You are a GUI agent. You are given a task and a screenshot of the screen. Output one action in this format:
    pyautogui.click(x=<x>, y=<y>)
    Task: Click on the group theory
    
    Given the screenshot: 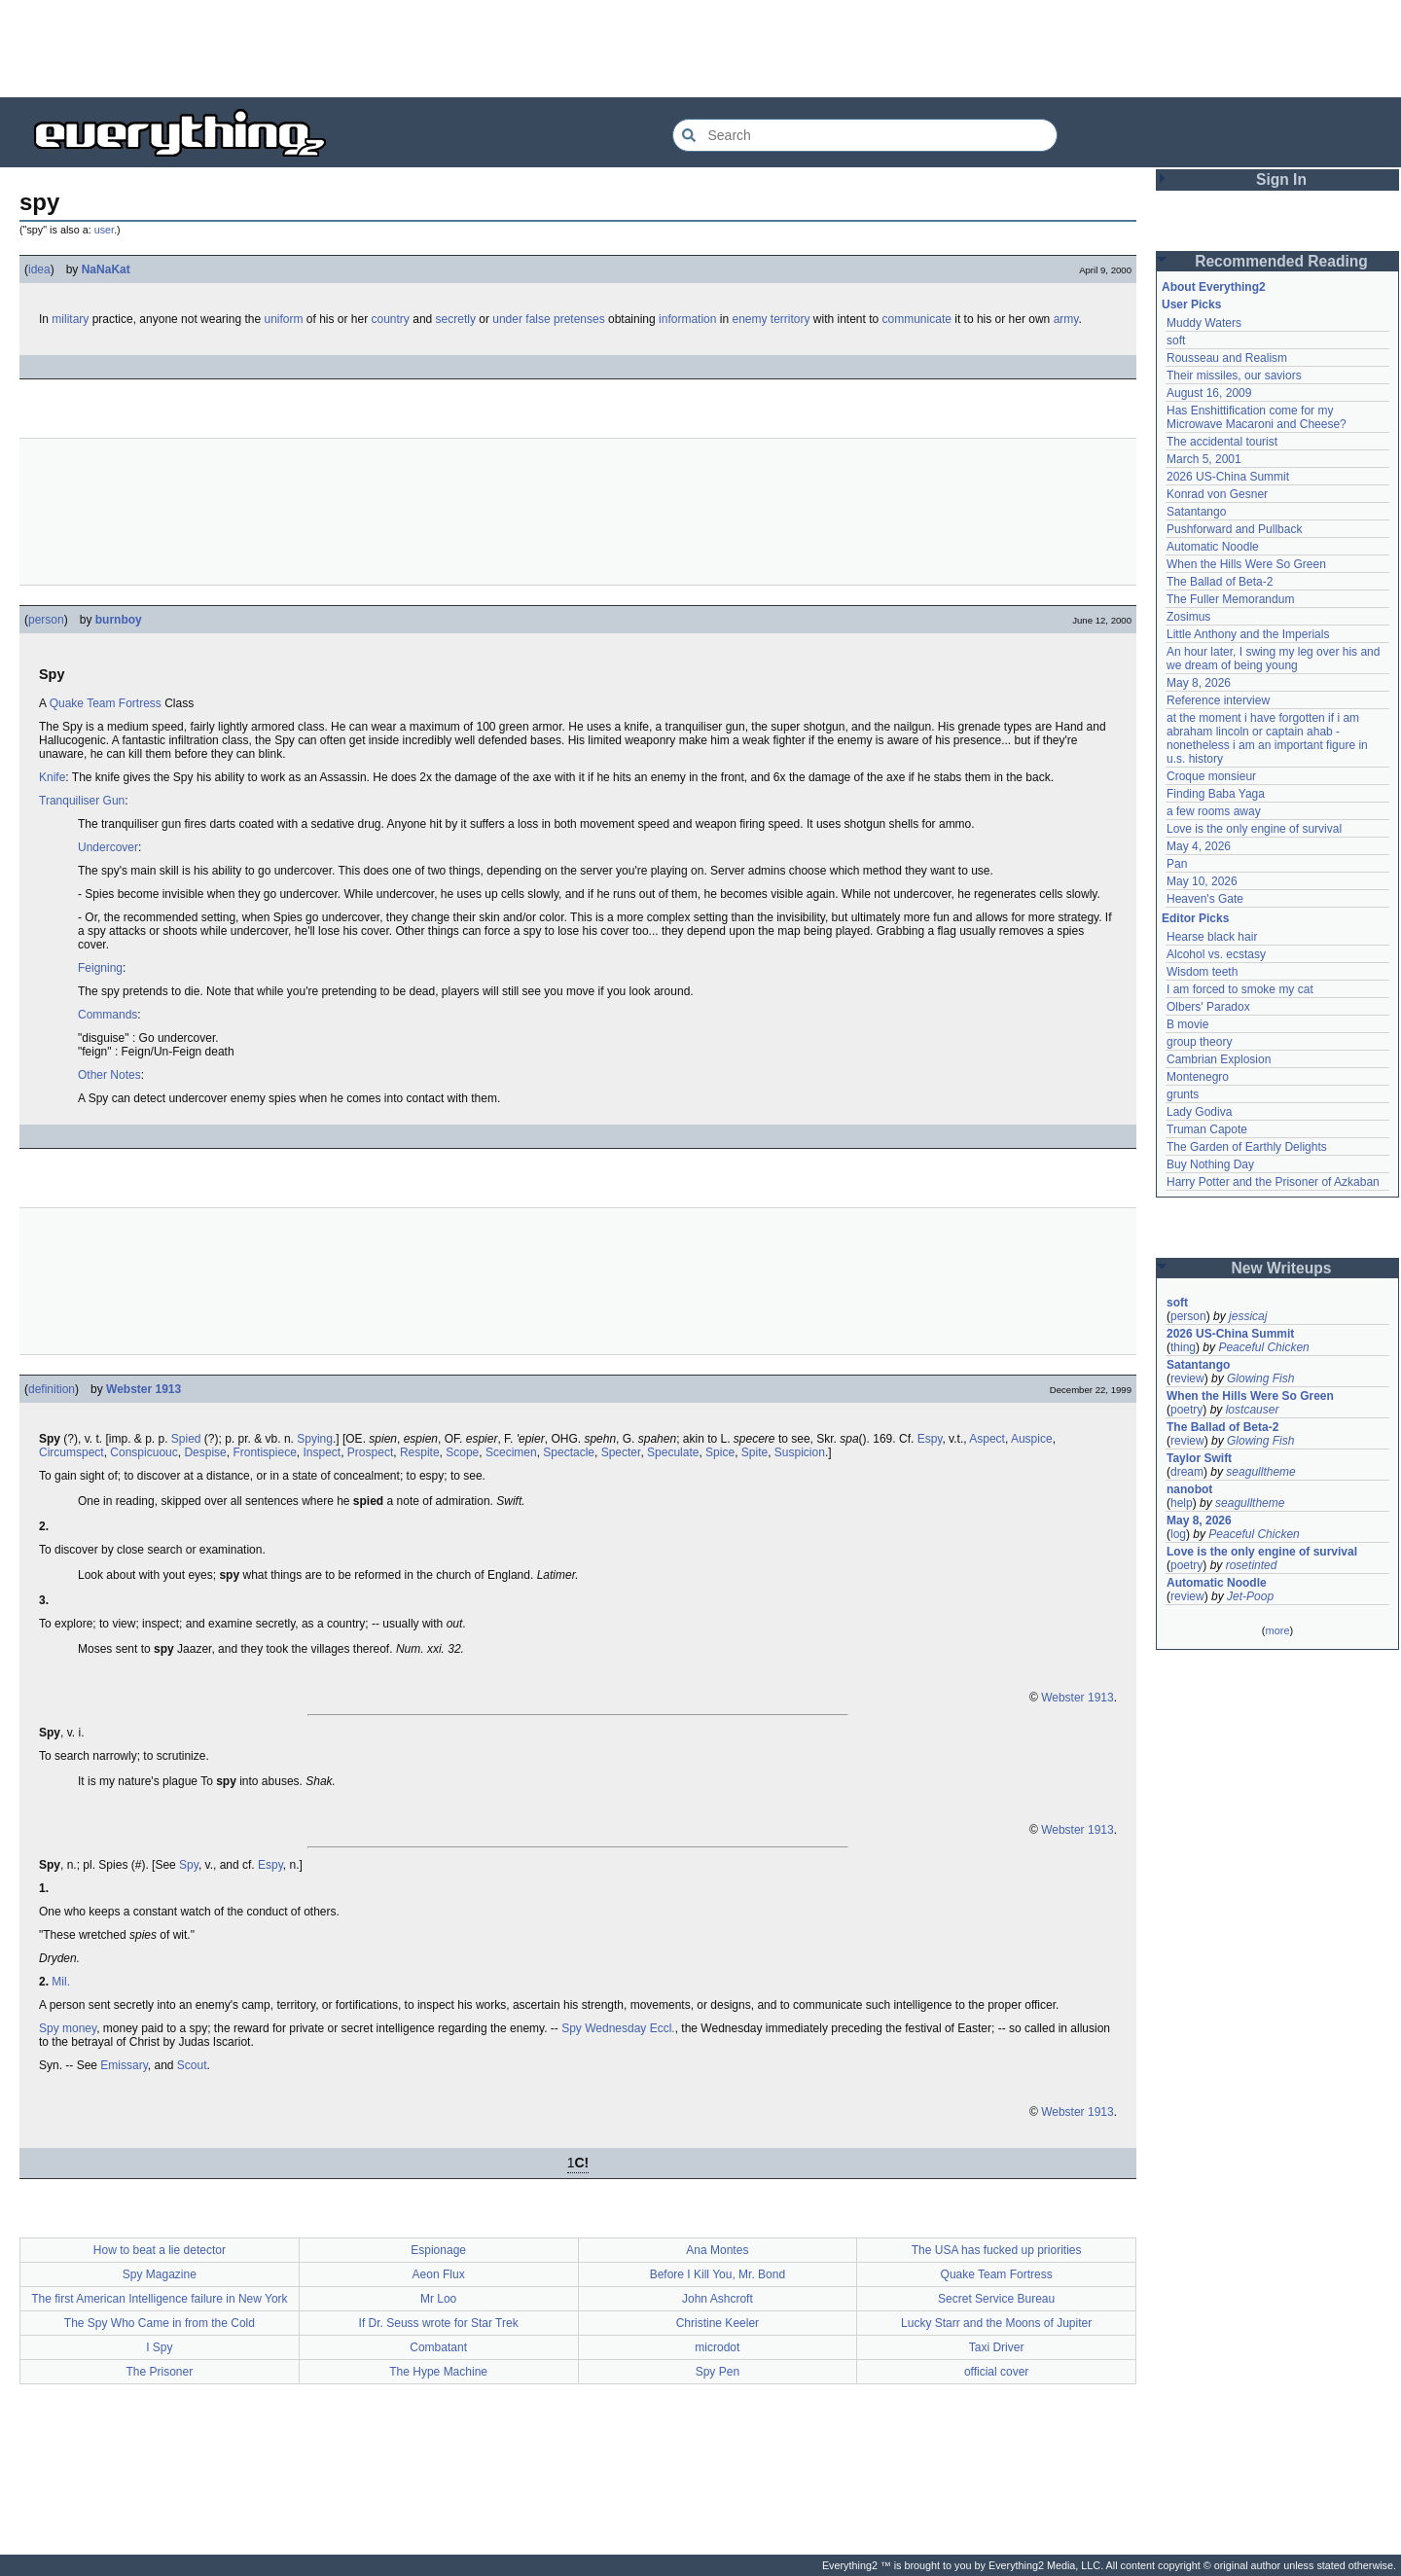 What is the action you would take?
    pyautogui.click(x=1199, y=1042)
    